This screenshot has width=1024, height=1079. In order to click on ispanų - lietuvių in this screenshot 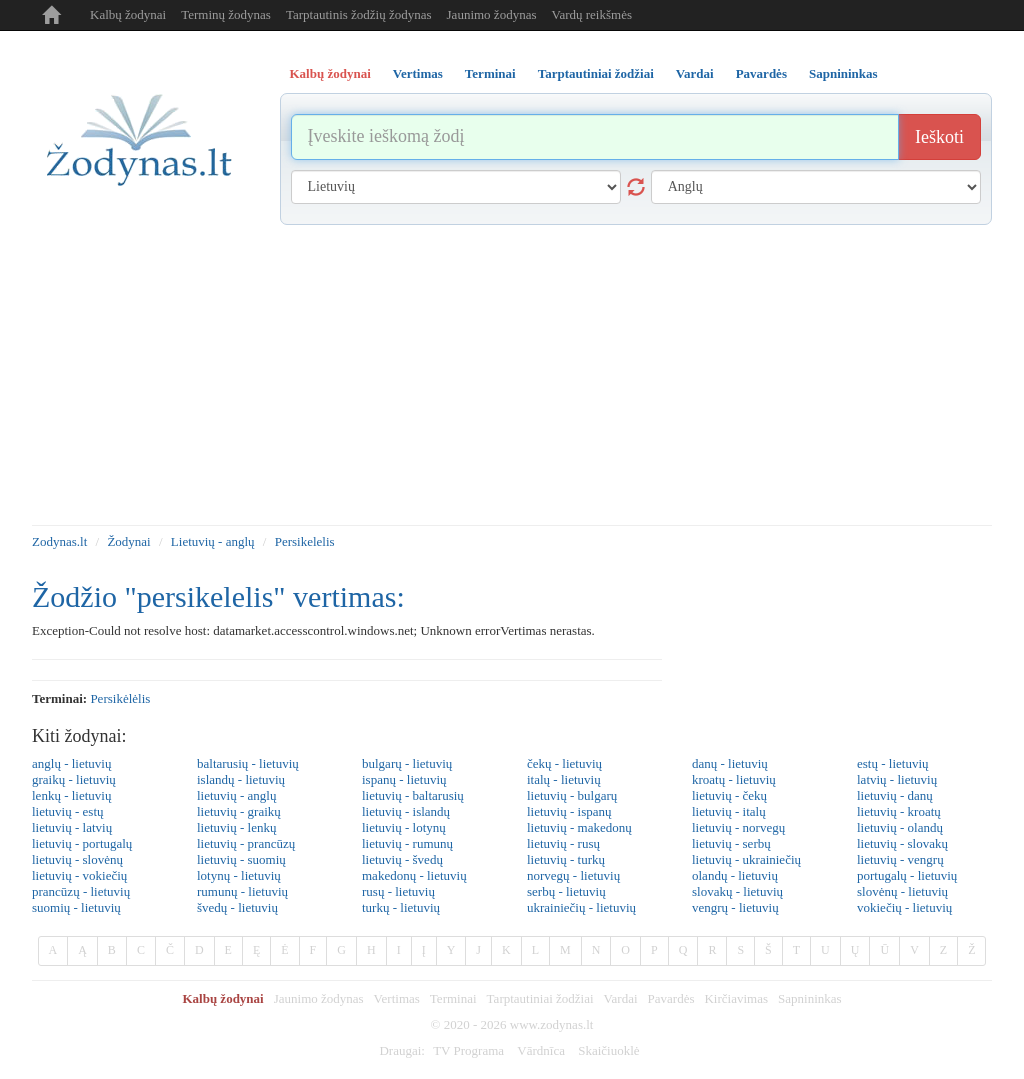, I will do `click(404, 779)`.